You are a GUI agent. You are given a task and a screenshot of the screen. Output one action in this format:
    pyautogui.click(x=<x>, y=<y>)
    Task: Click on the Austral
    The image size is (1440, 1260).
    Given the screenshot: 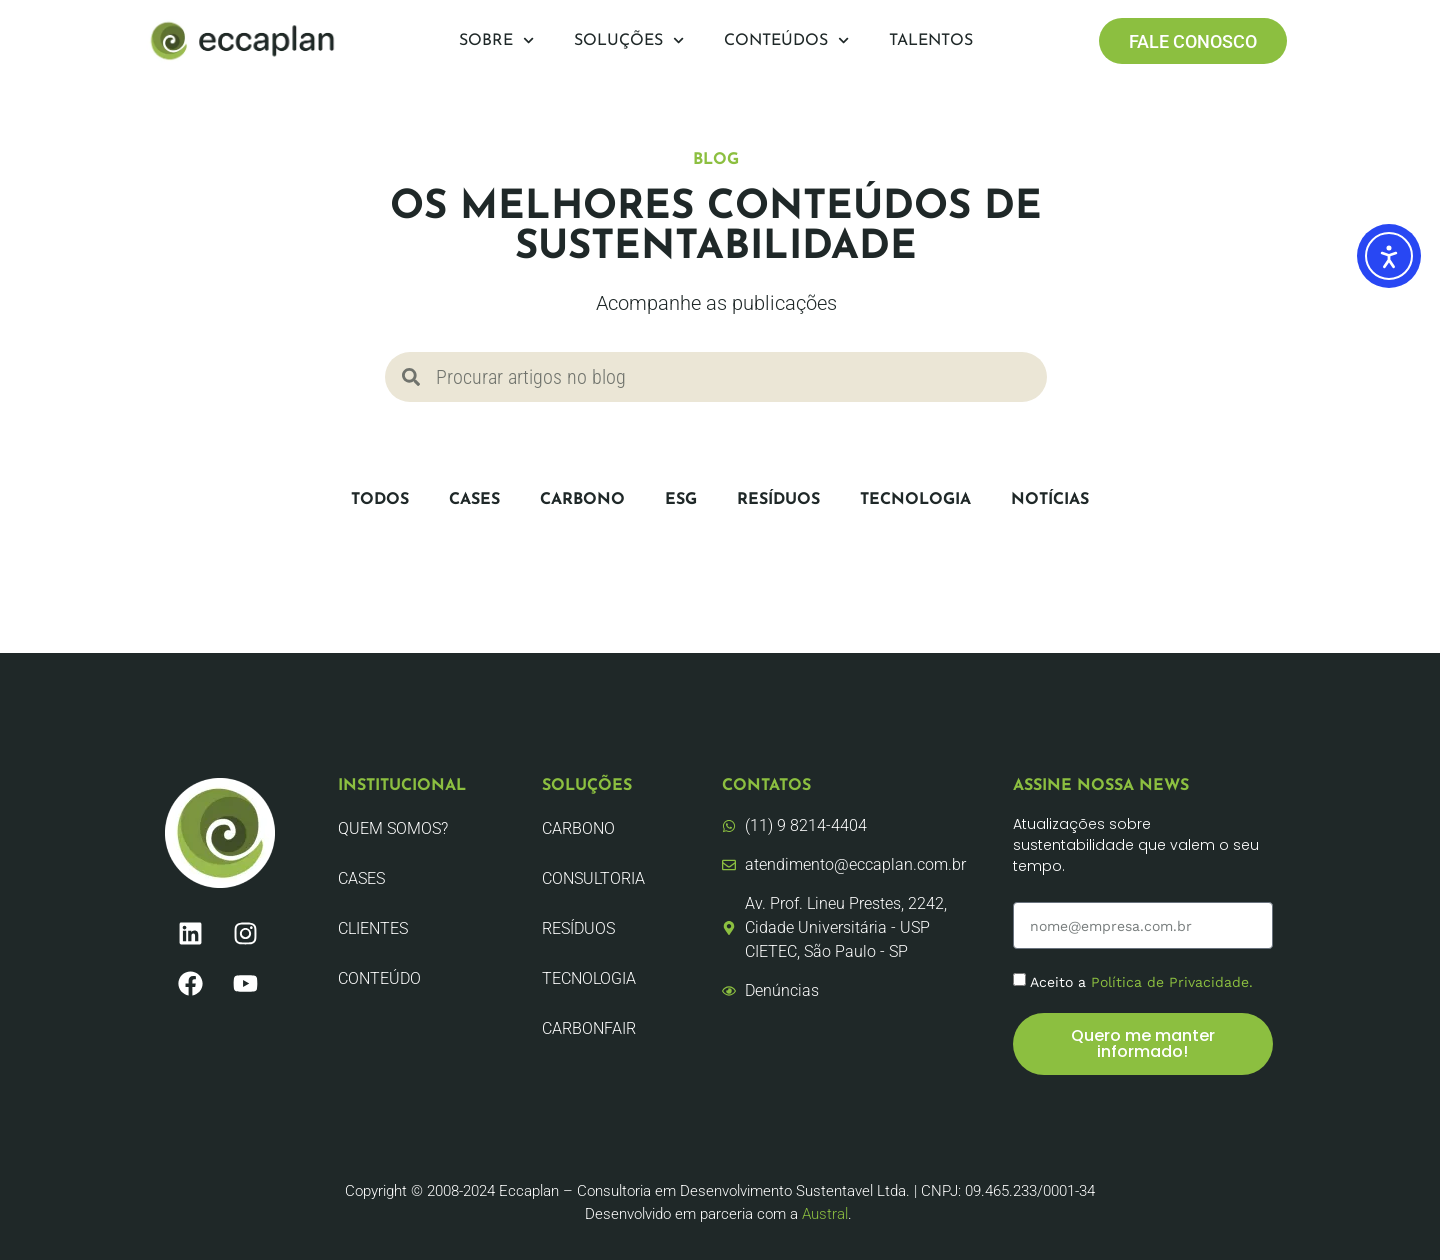 What is the action you would take?
    pyautogui.click(x=825, y=1214)
    